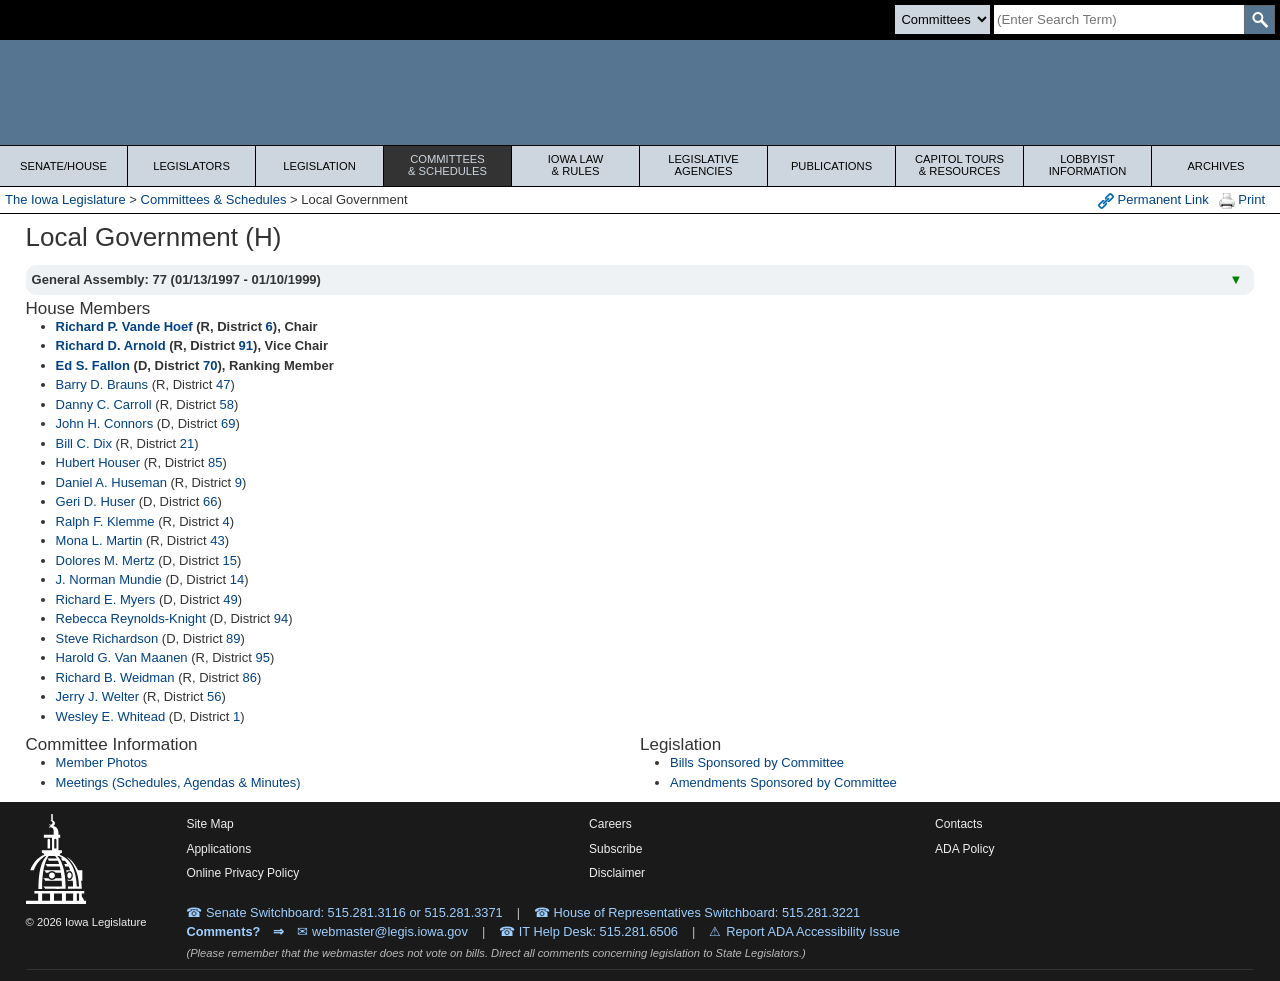 Image resolution: width=1280 pixels, height=981 pixels. Describe the element at coordinates (99, 540) in the screenshot. I see `Mona L. Martin` at that location.